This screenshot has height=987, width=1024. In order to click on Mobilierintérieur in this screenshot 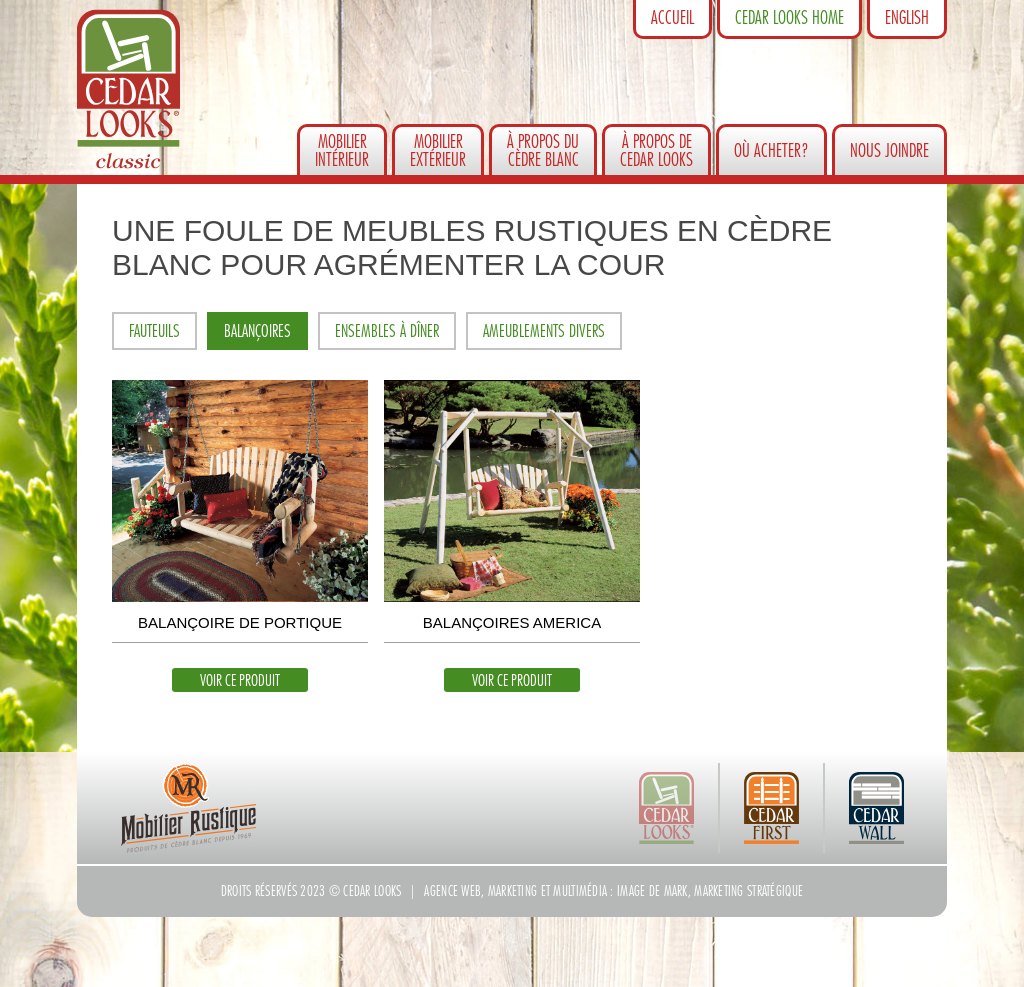, I will do `click(342, 151)`.